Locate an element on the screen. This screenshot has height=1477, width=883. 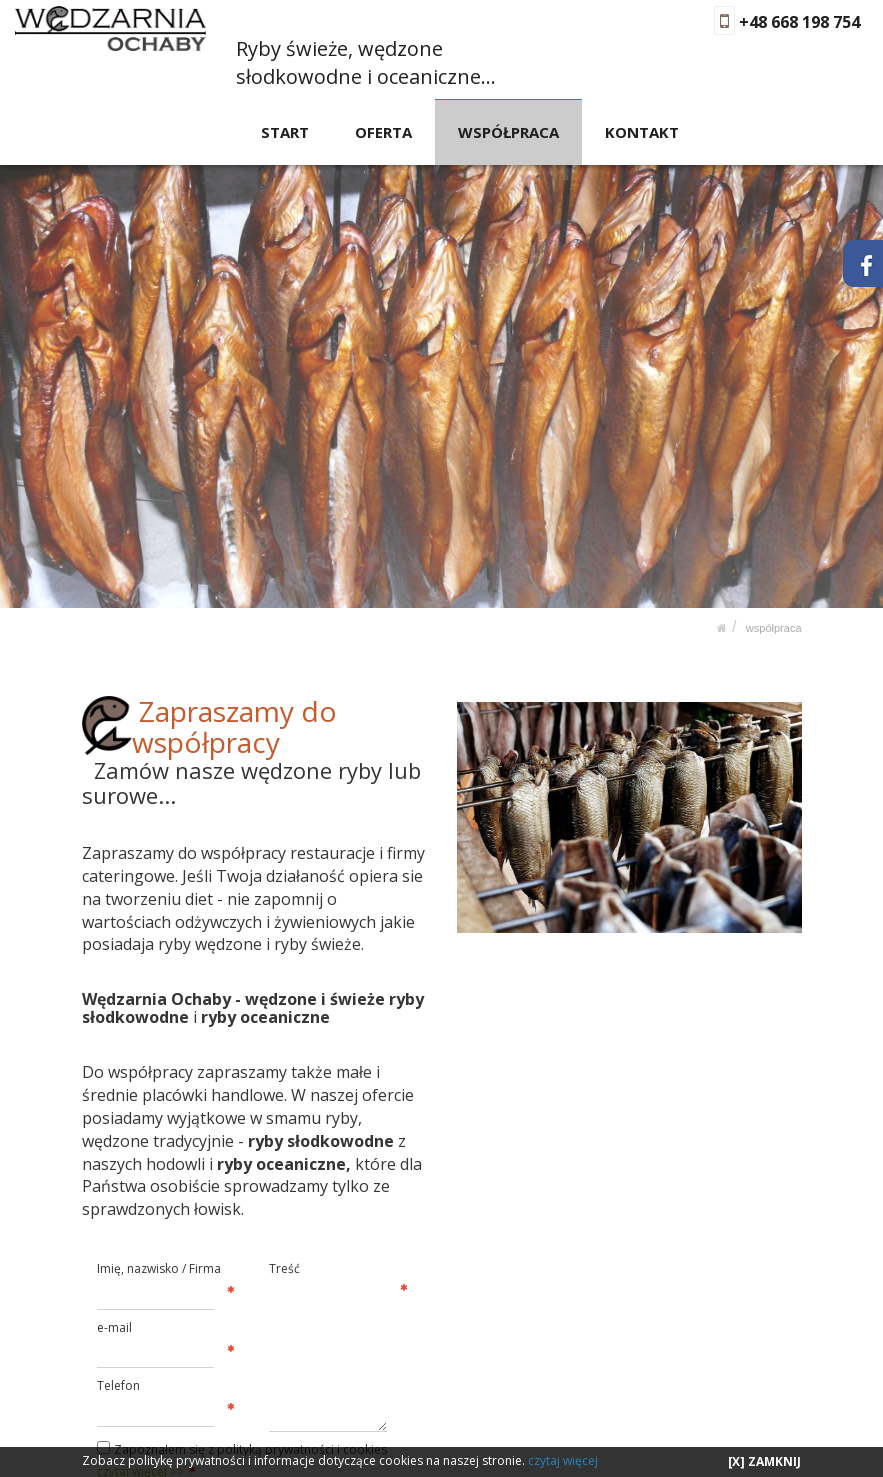
WSPÓŁPRACA is located at coordinates (508, 131).